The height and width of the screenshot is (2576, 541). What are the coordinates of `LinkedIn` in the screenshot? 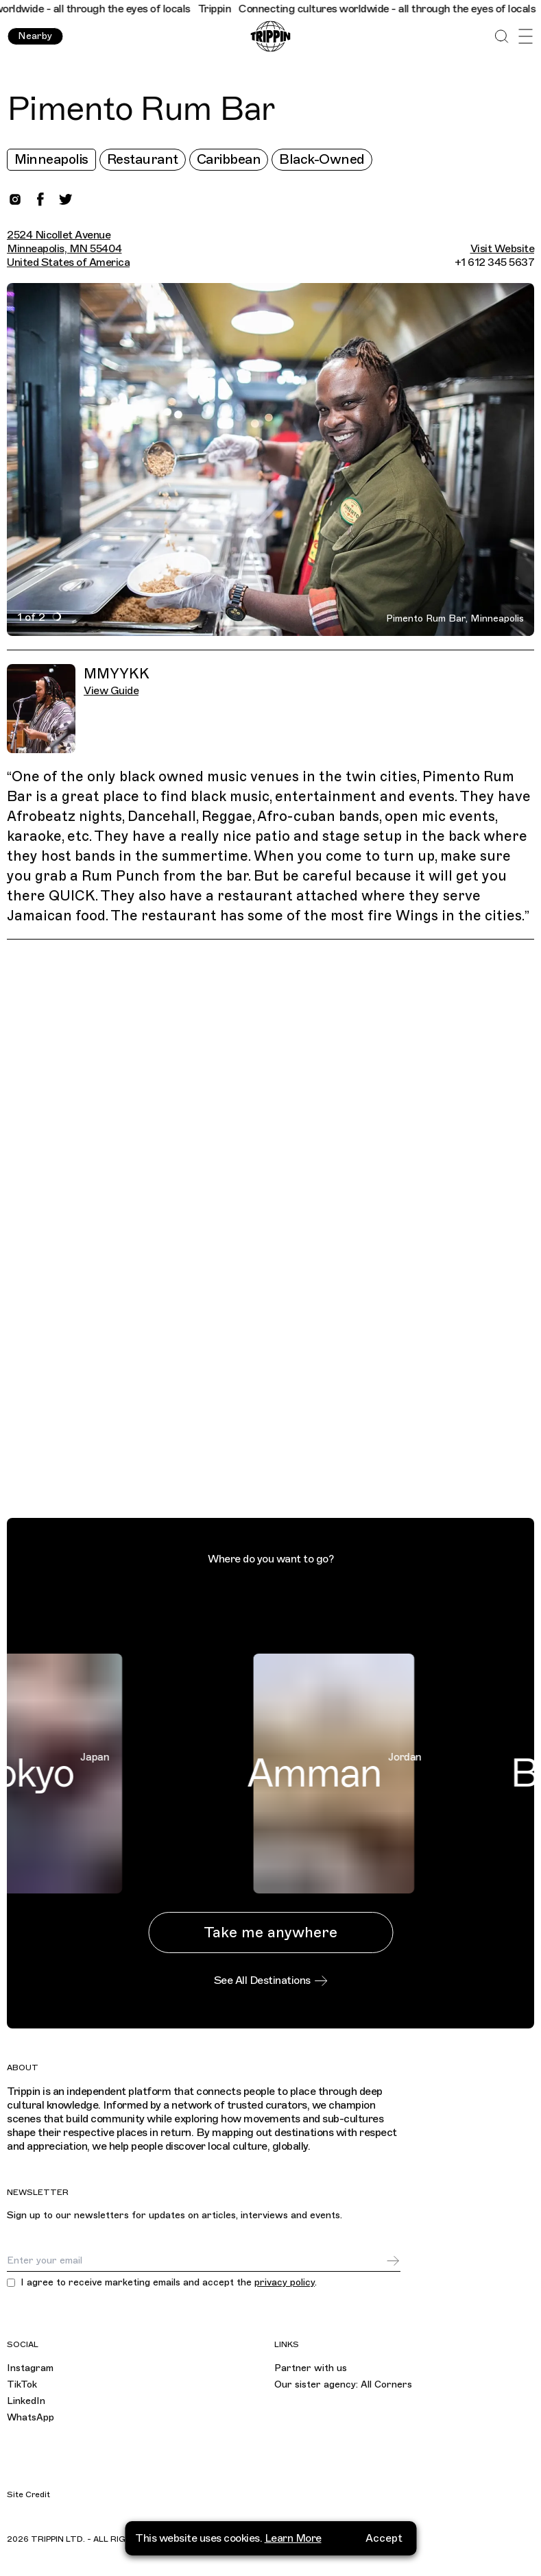 It's located at (26, 2401).